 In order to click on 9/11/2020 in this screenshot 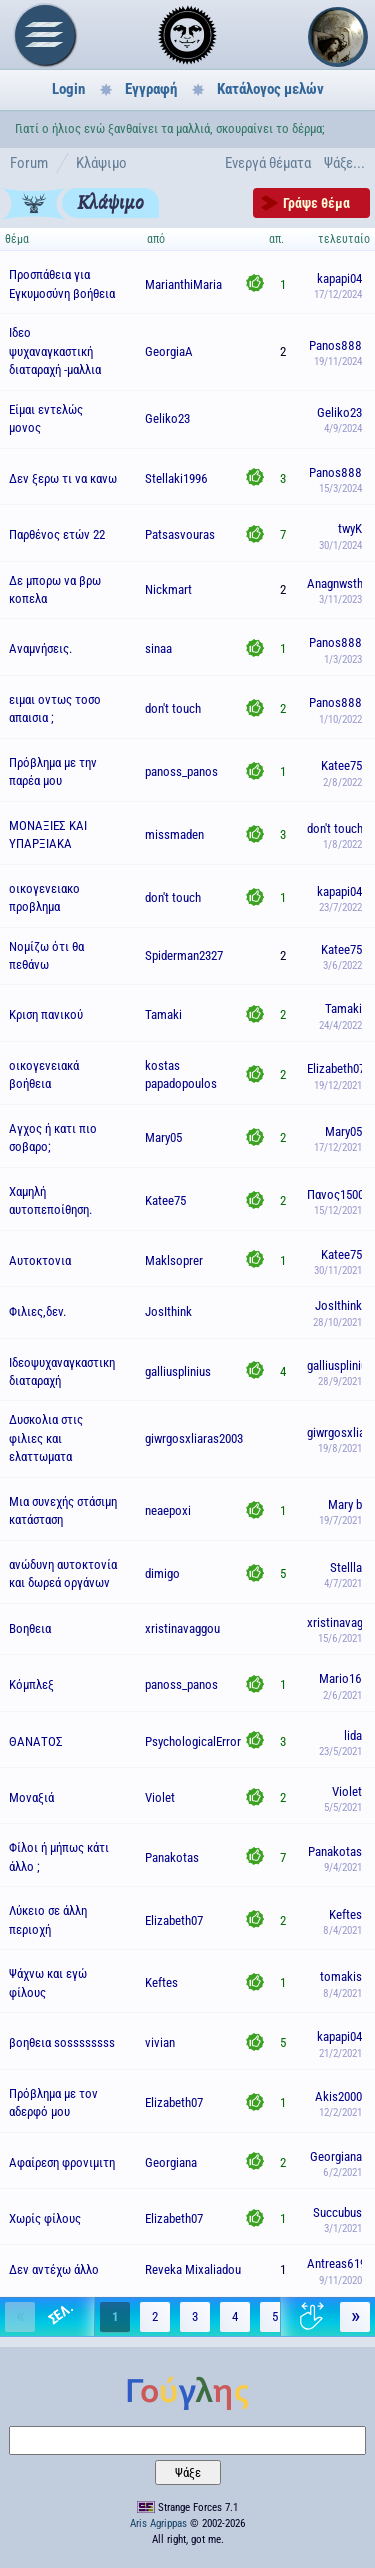, I will do `click(340, 2280)`.